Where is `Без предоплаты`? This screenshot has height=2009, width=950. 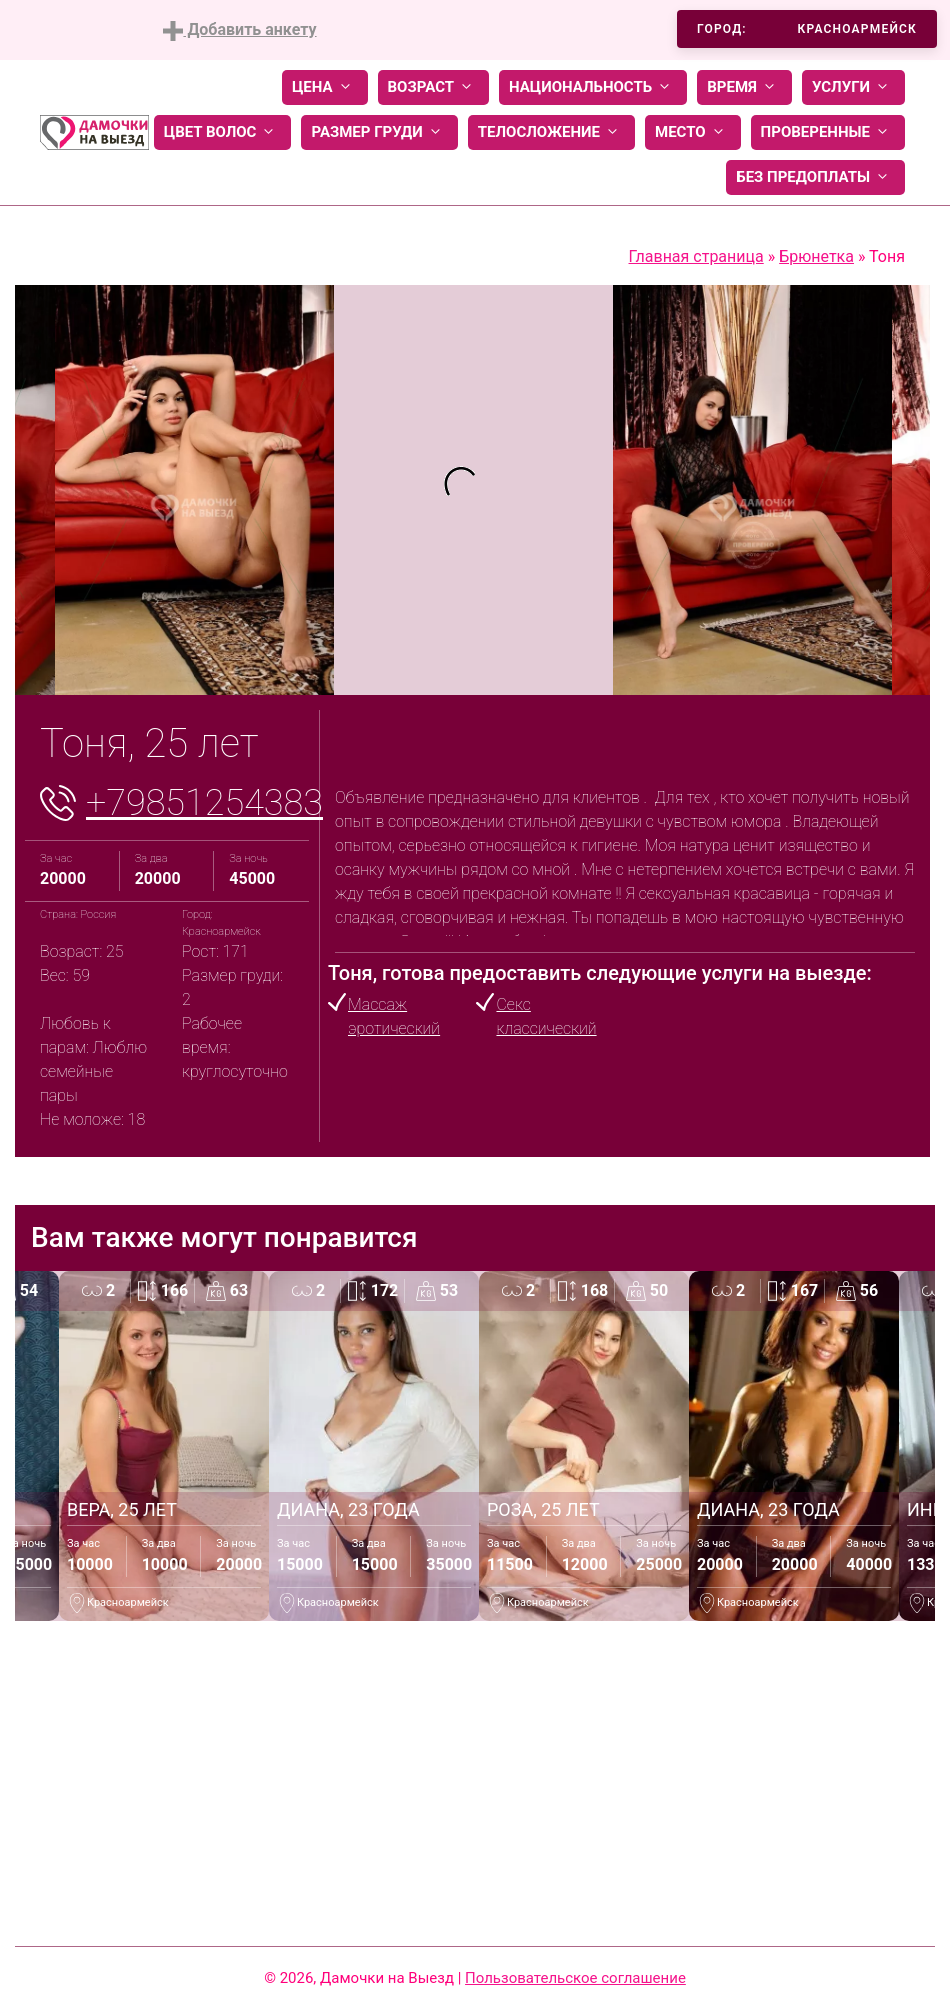 Без предоплаты is located at coordinates (815, 177).